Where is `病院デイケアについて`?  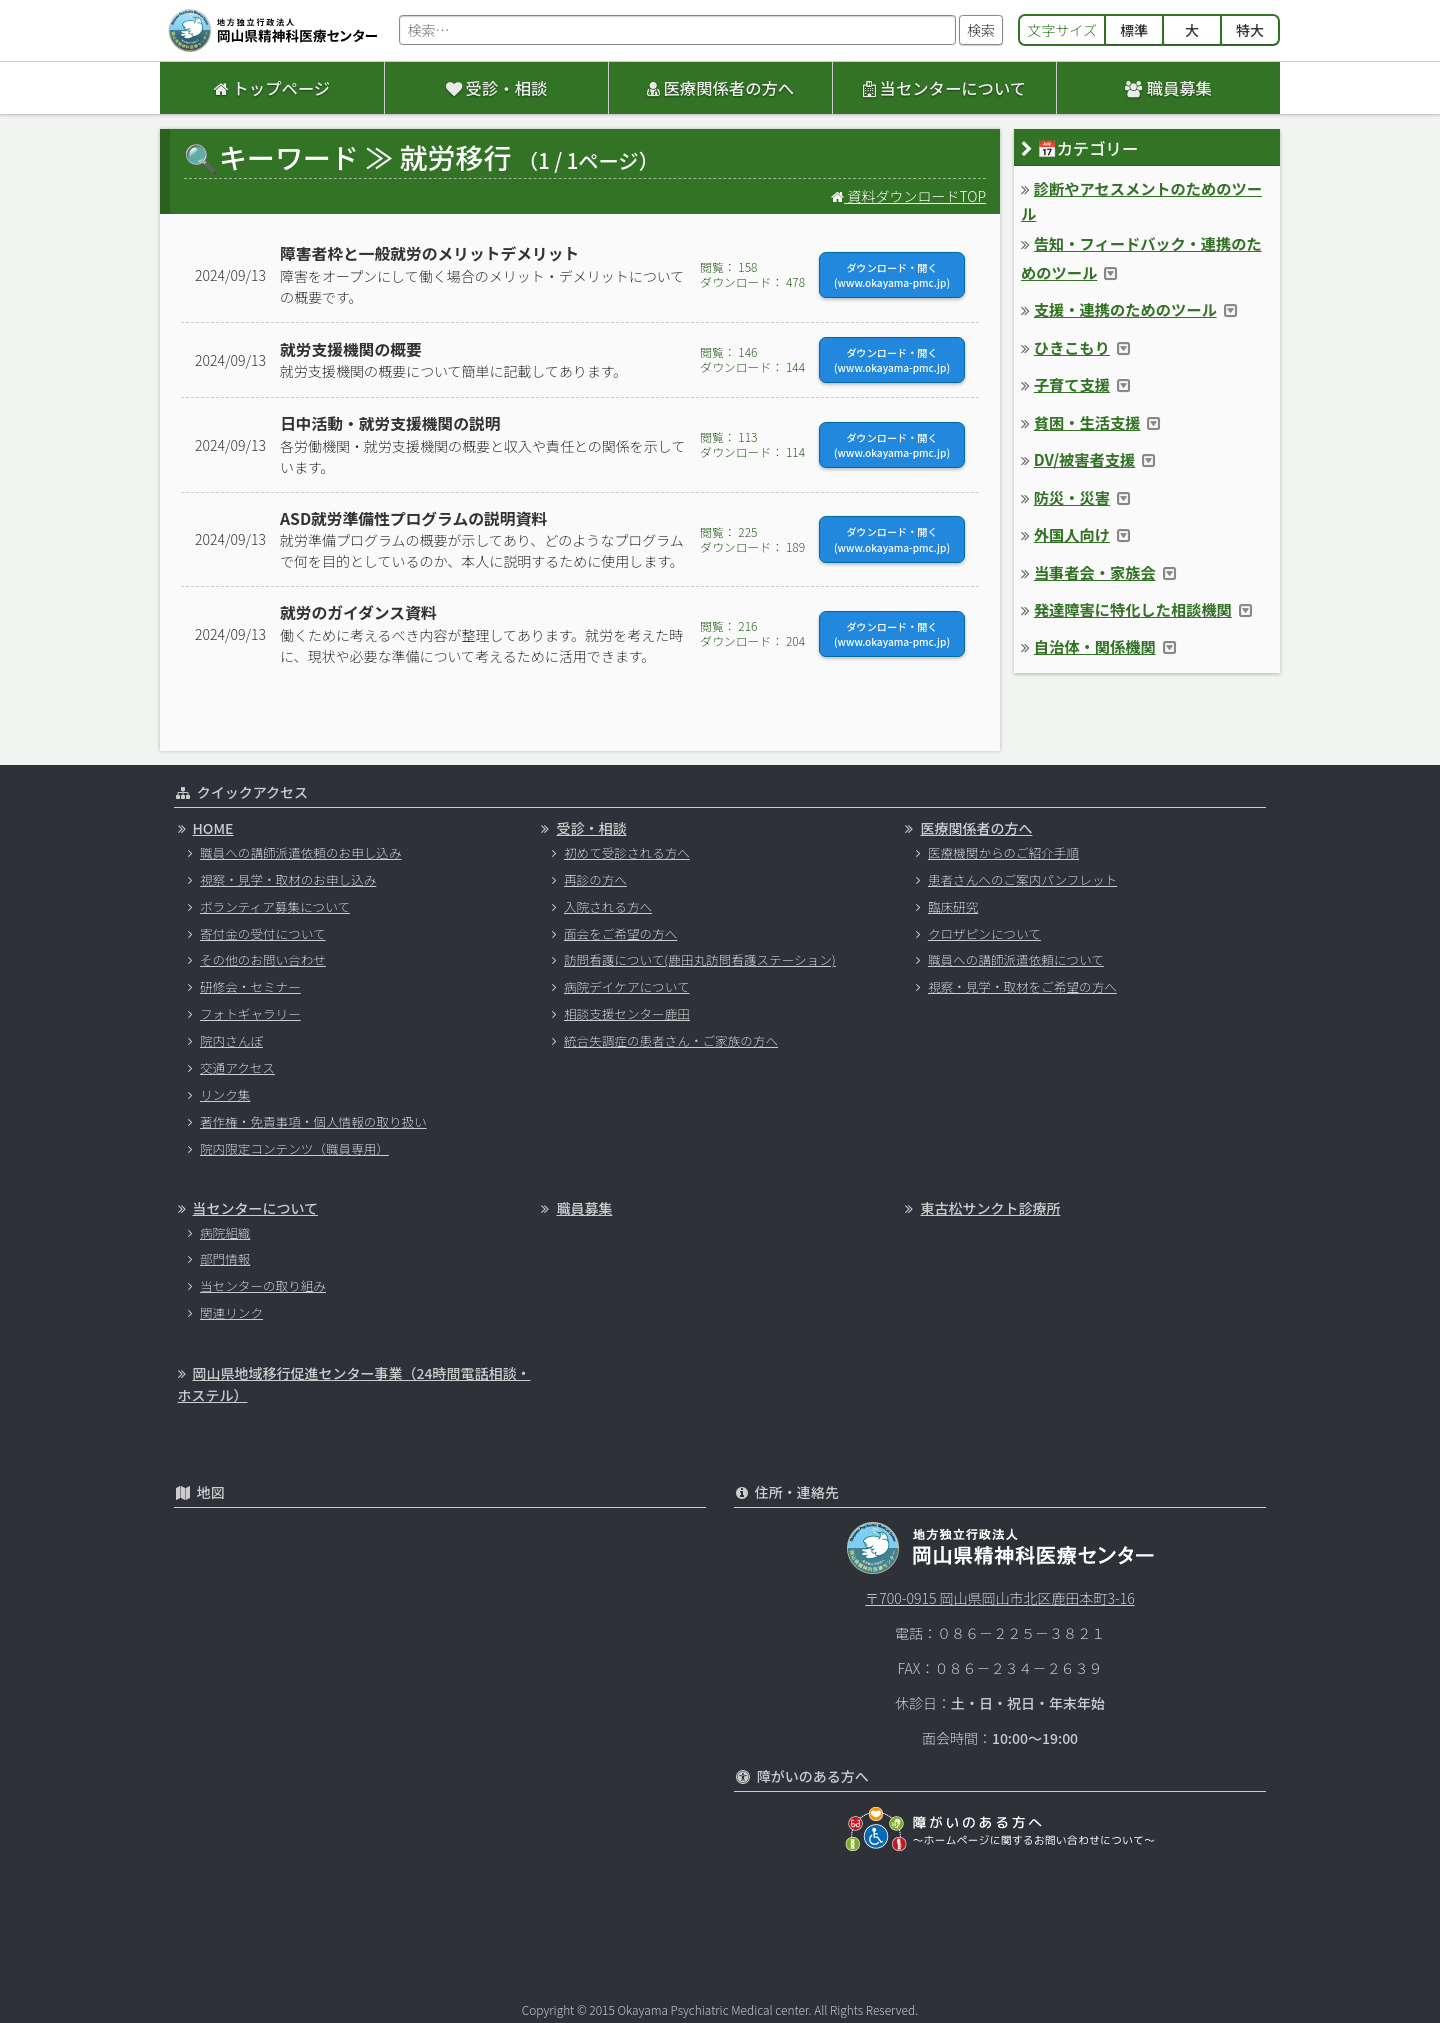 病院デイケアについて is located at coordinates (627, 986).